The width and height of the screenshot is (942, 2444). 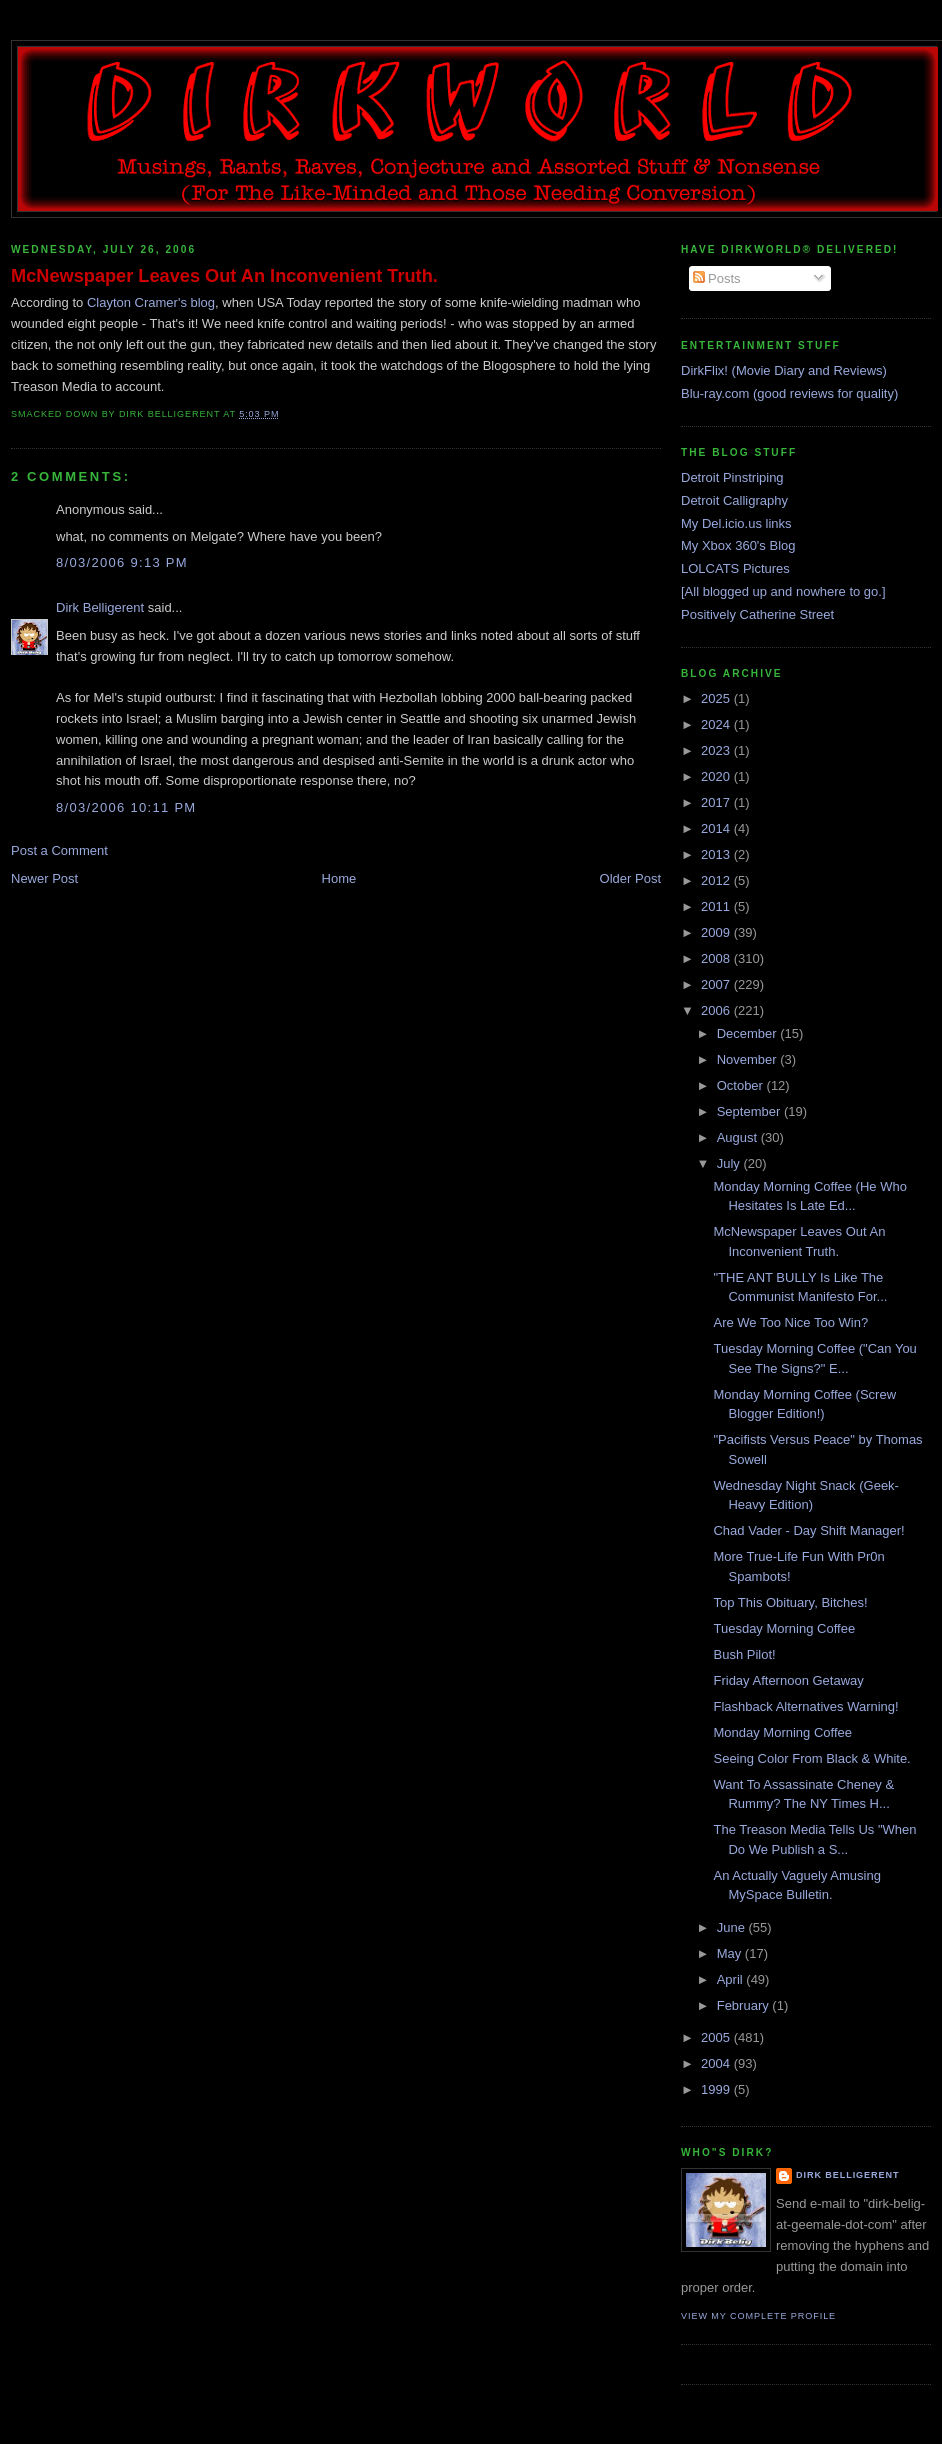 What do you see at coordinates (811, 1758) in the screenshot?
I see `Seeing Color From Black & White.` at bounding box center [811, 1758].